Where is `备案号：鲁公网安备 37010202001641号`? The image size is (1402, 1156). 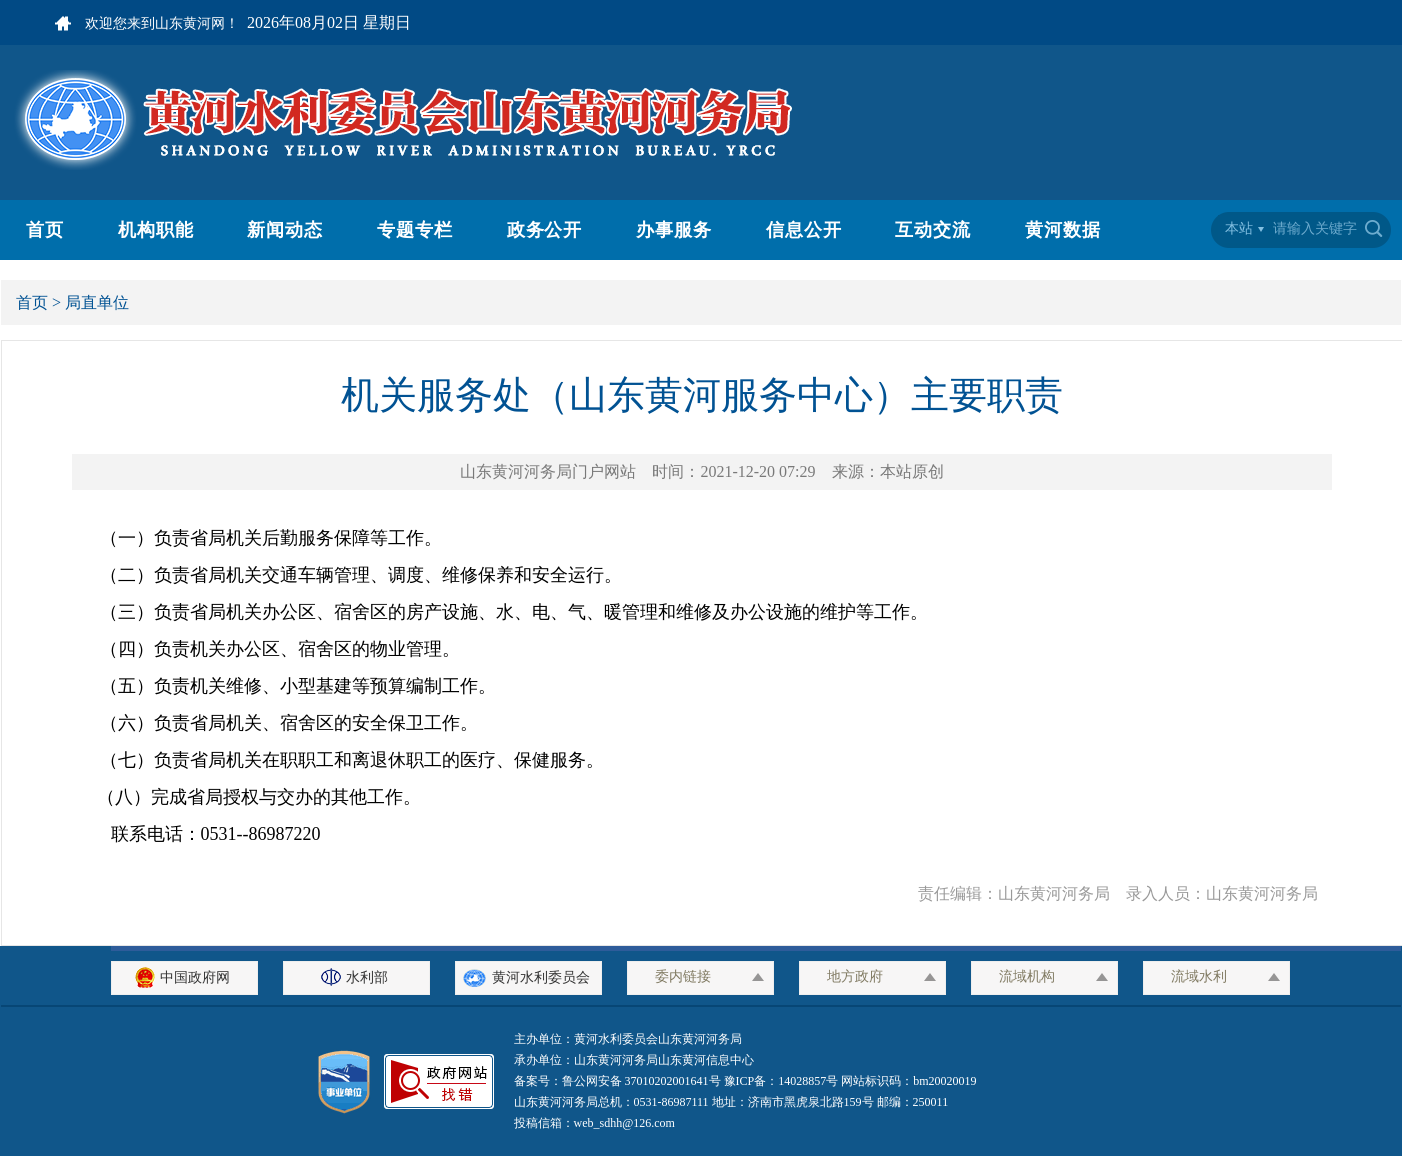 备案号：鲁公网安备 37010202001641号 is located at coordinates (619, 1081).